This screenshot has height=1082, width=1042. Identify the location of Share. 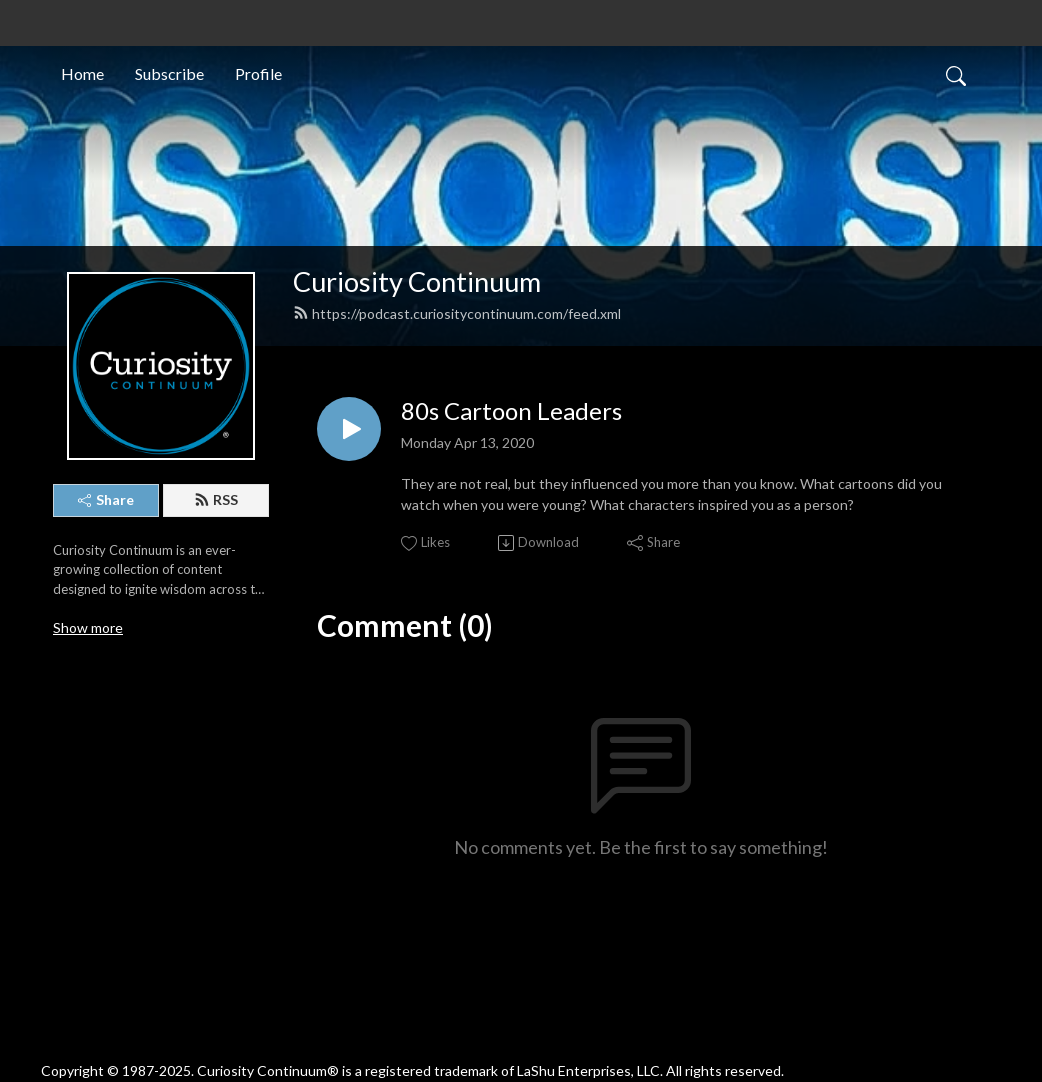
(106, 499).